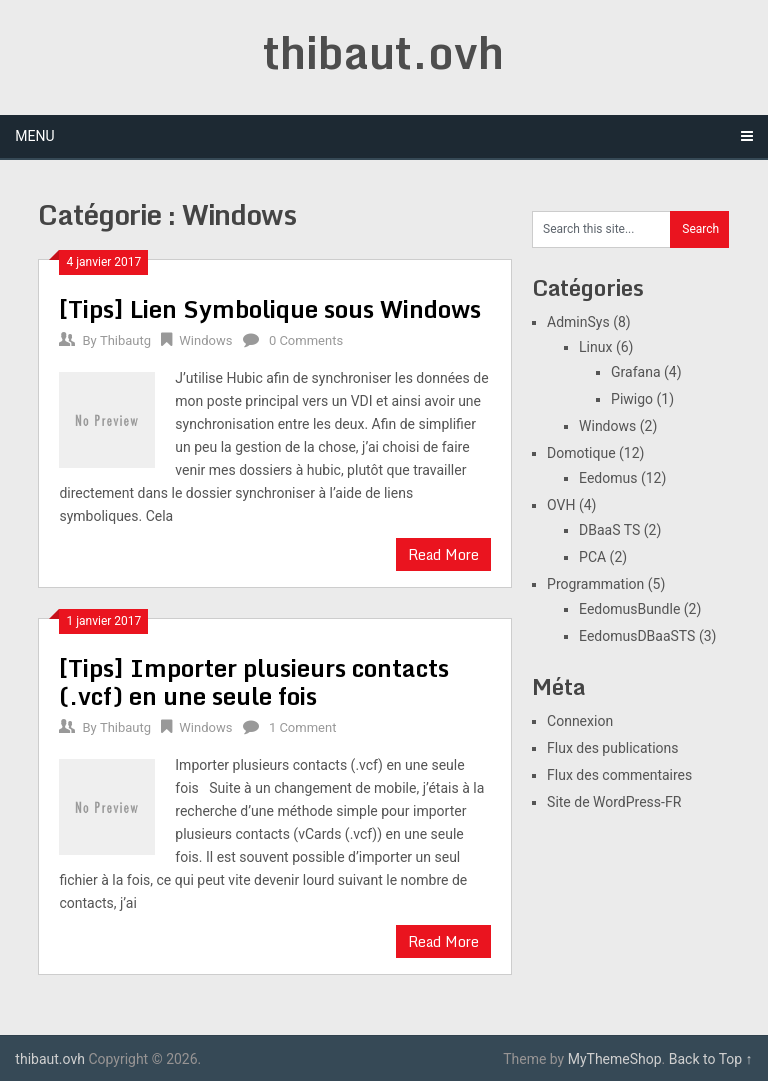 Image resolution: width=768 pixels, height=1081 pixels. What do you see at coordinates (306, 340) in the screenshot?
I see `0 Comments` at bounding box center [306, 340].